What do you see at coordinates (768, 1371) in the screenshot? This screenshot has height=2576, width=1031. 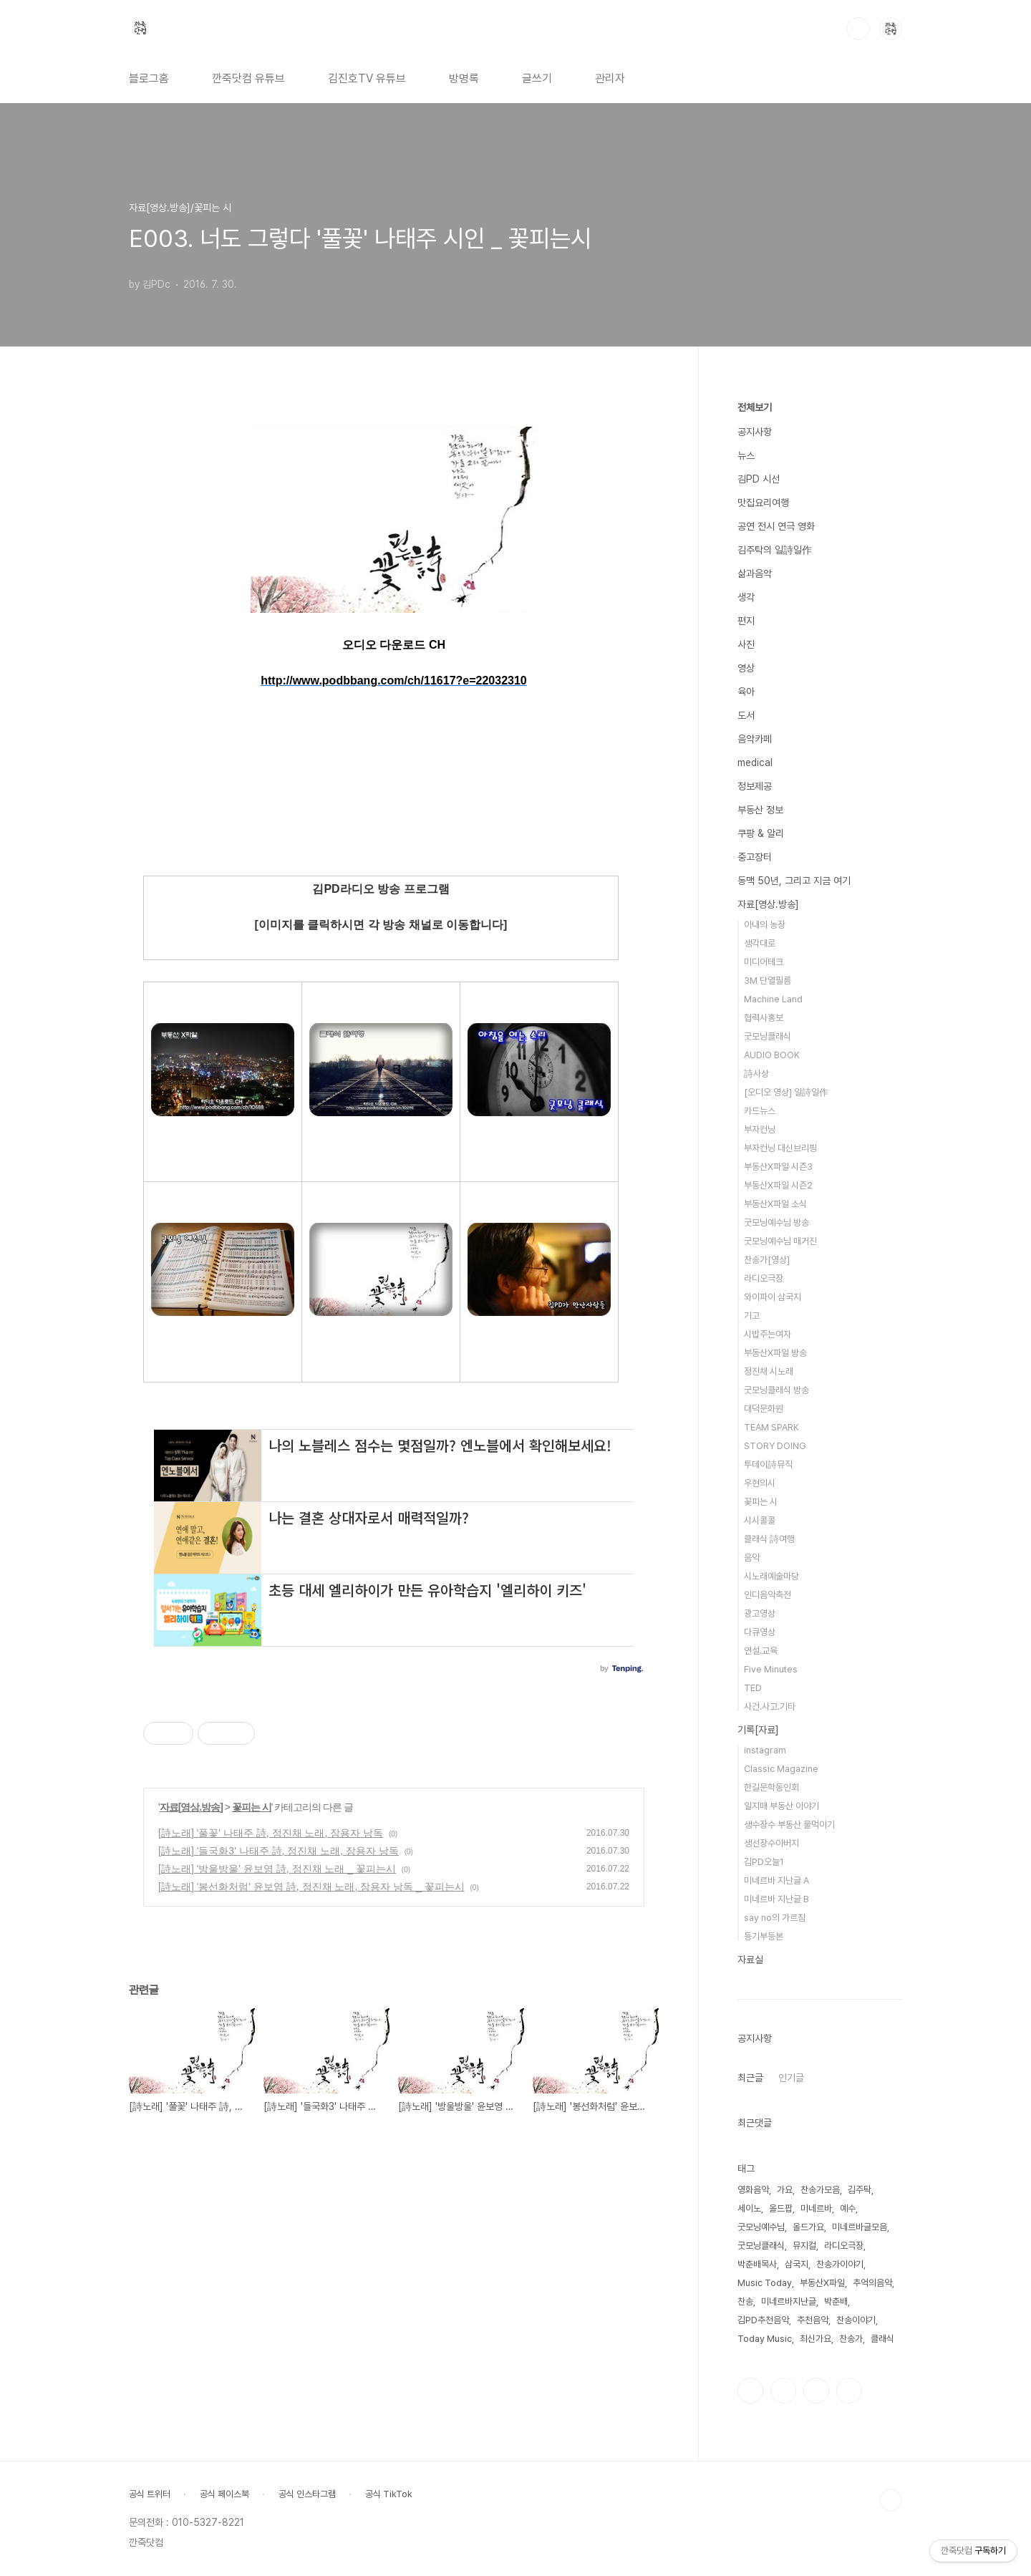 I see `정진채 시노래` at bounding box center [768, 1371].